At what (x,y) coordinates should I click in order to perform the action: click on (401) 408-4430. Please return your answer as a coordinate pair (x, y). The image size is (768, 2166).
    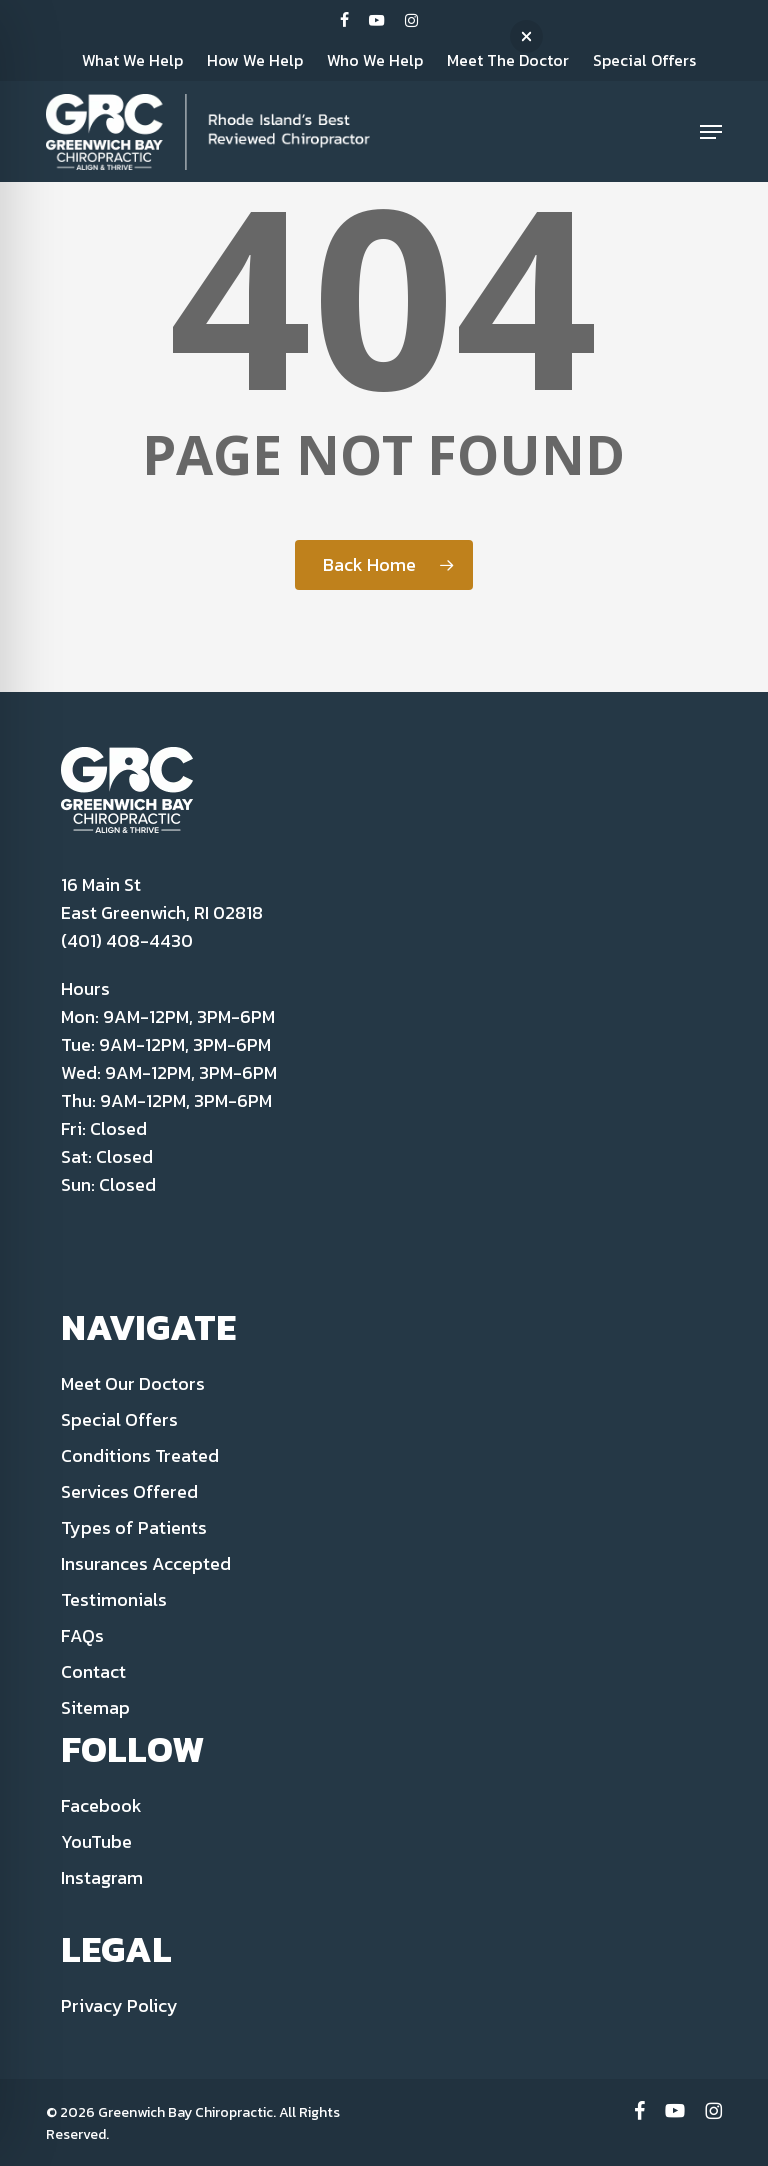
    Looking at the image, I should click on (127, 940).